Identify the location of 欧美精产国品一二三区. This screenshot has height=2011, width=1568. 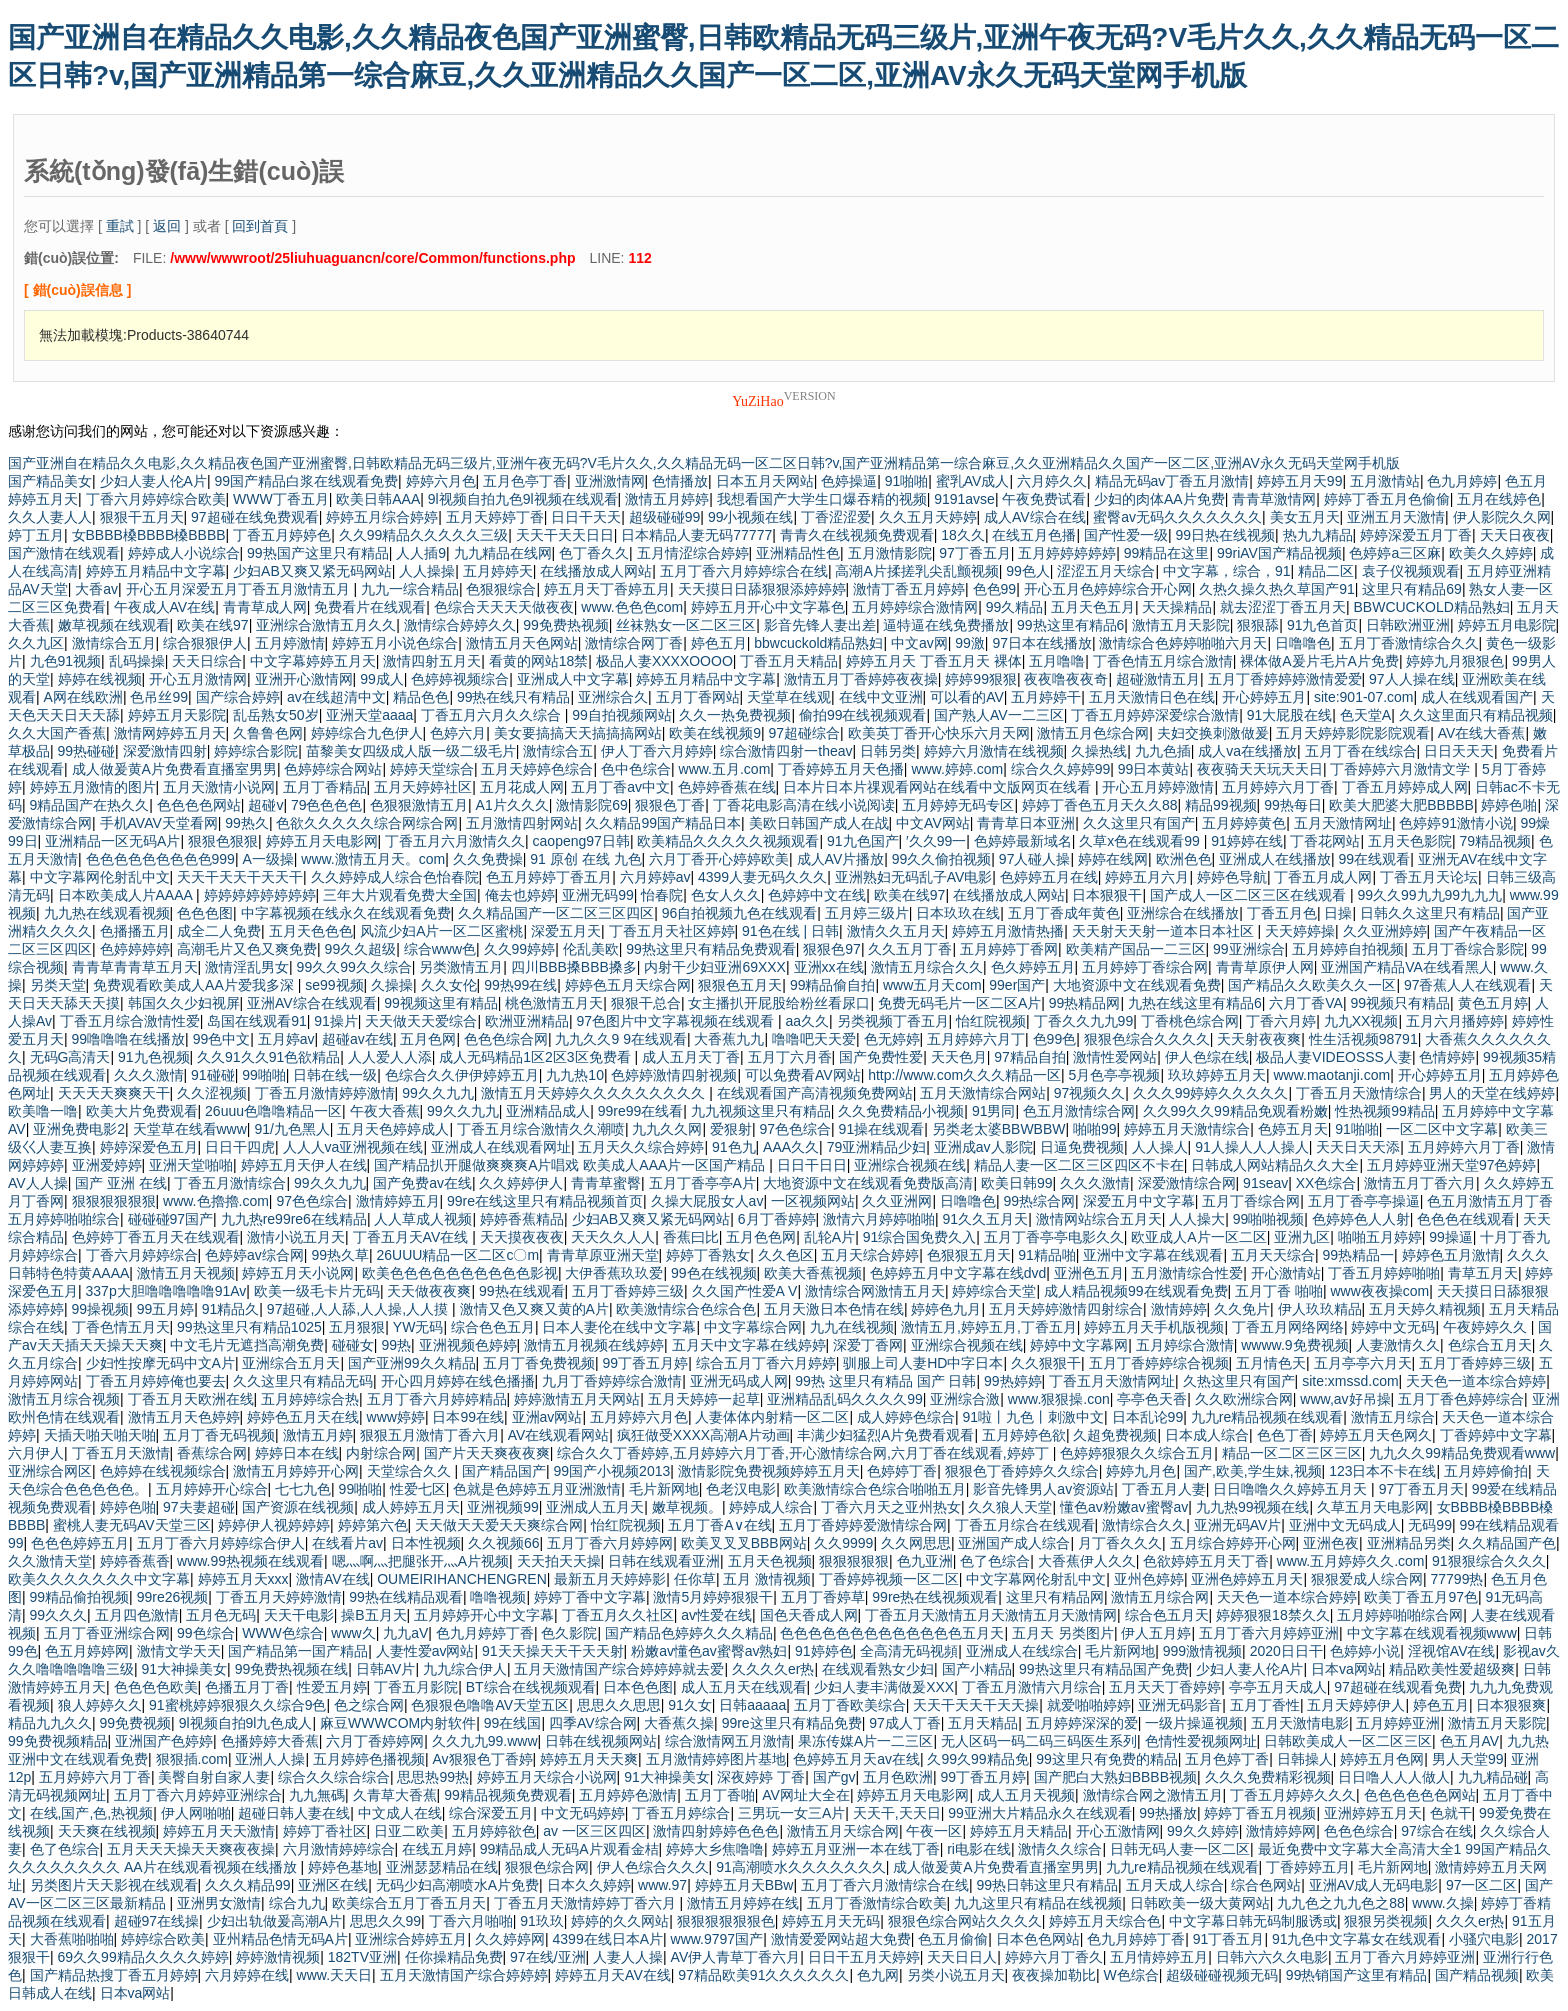
(1136, 949).